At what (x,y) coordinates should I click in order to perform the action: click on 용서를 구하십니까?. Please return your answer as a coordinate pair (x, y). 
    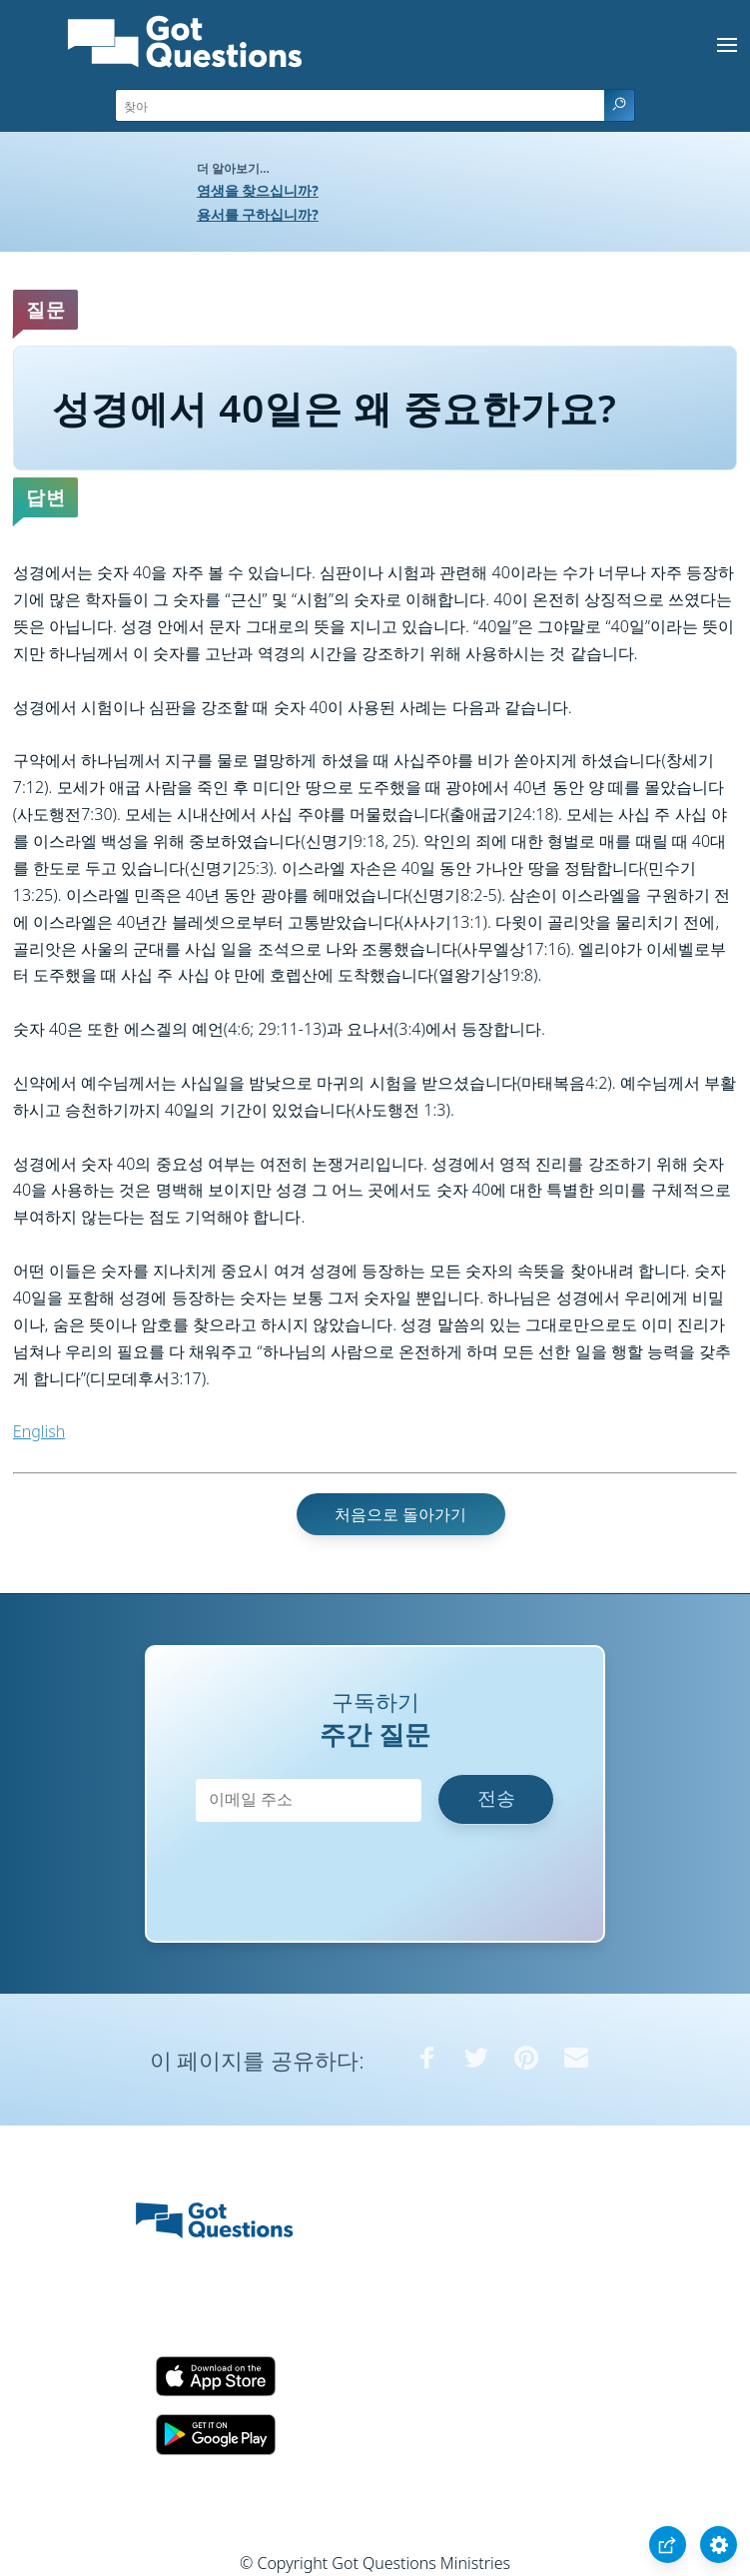
    Looking at the image, I should click on (258, 214).